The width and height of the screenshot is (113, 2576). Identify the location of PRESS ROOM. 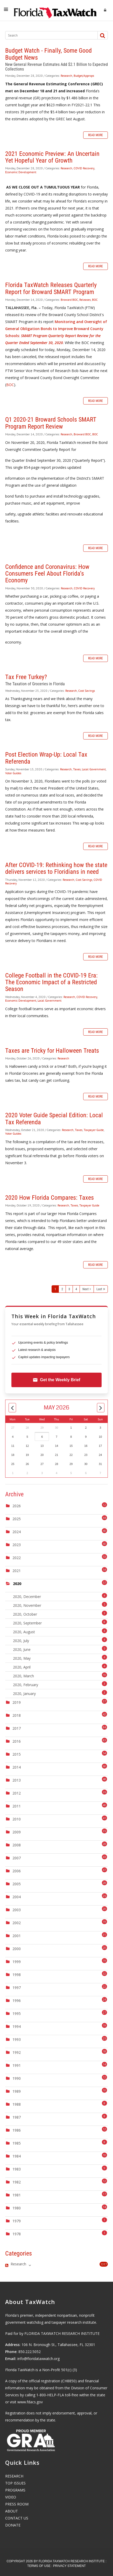
(17, 2504).